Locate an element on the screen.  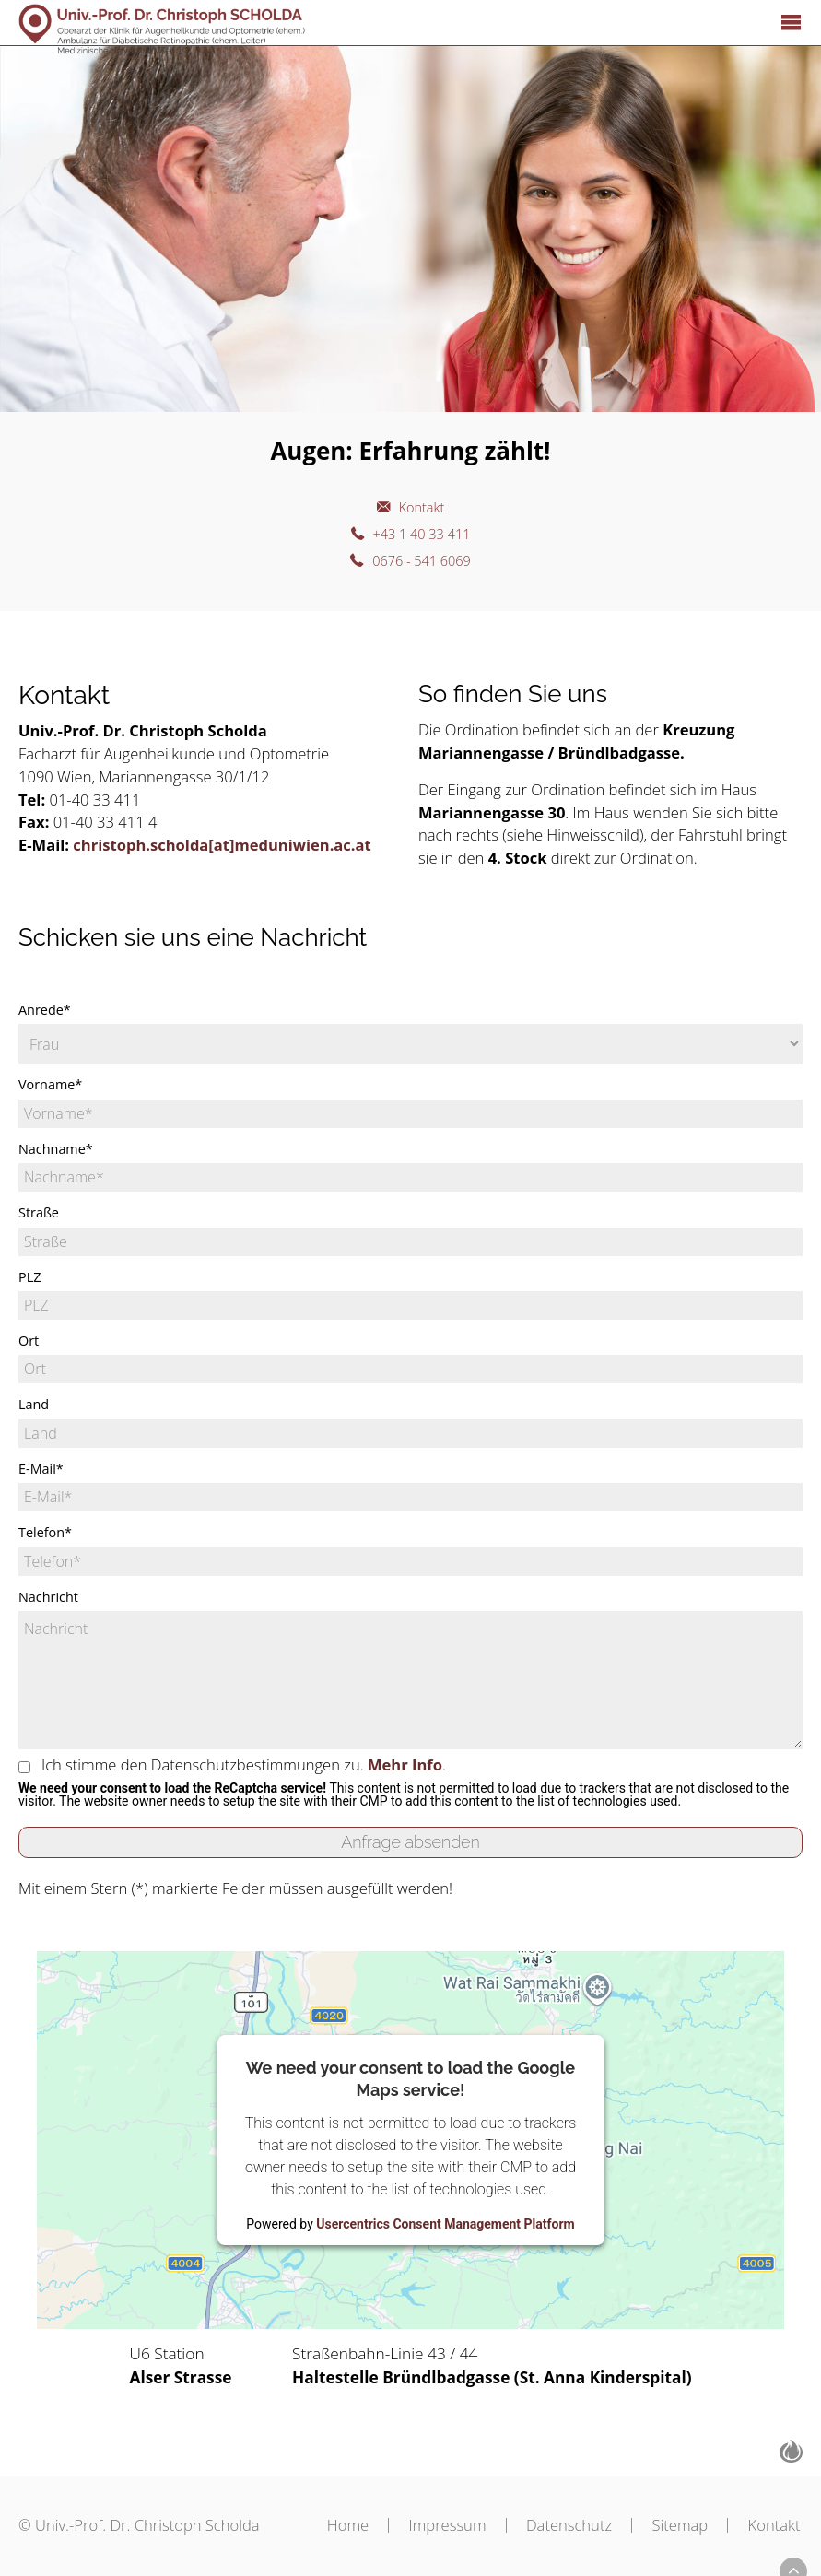
Mehr Info is located at coordinates (405, 1764).